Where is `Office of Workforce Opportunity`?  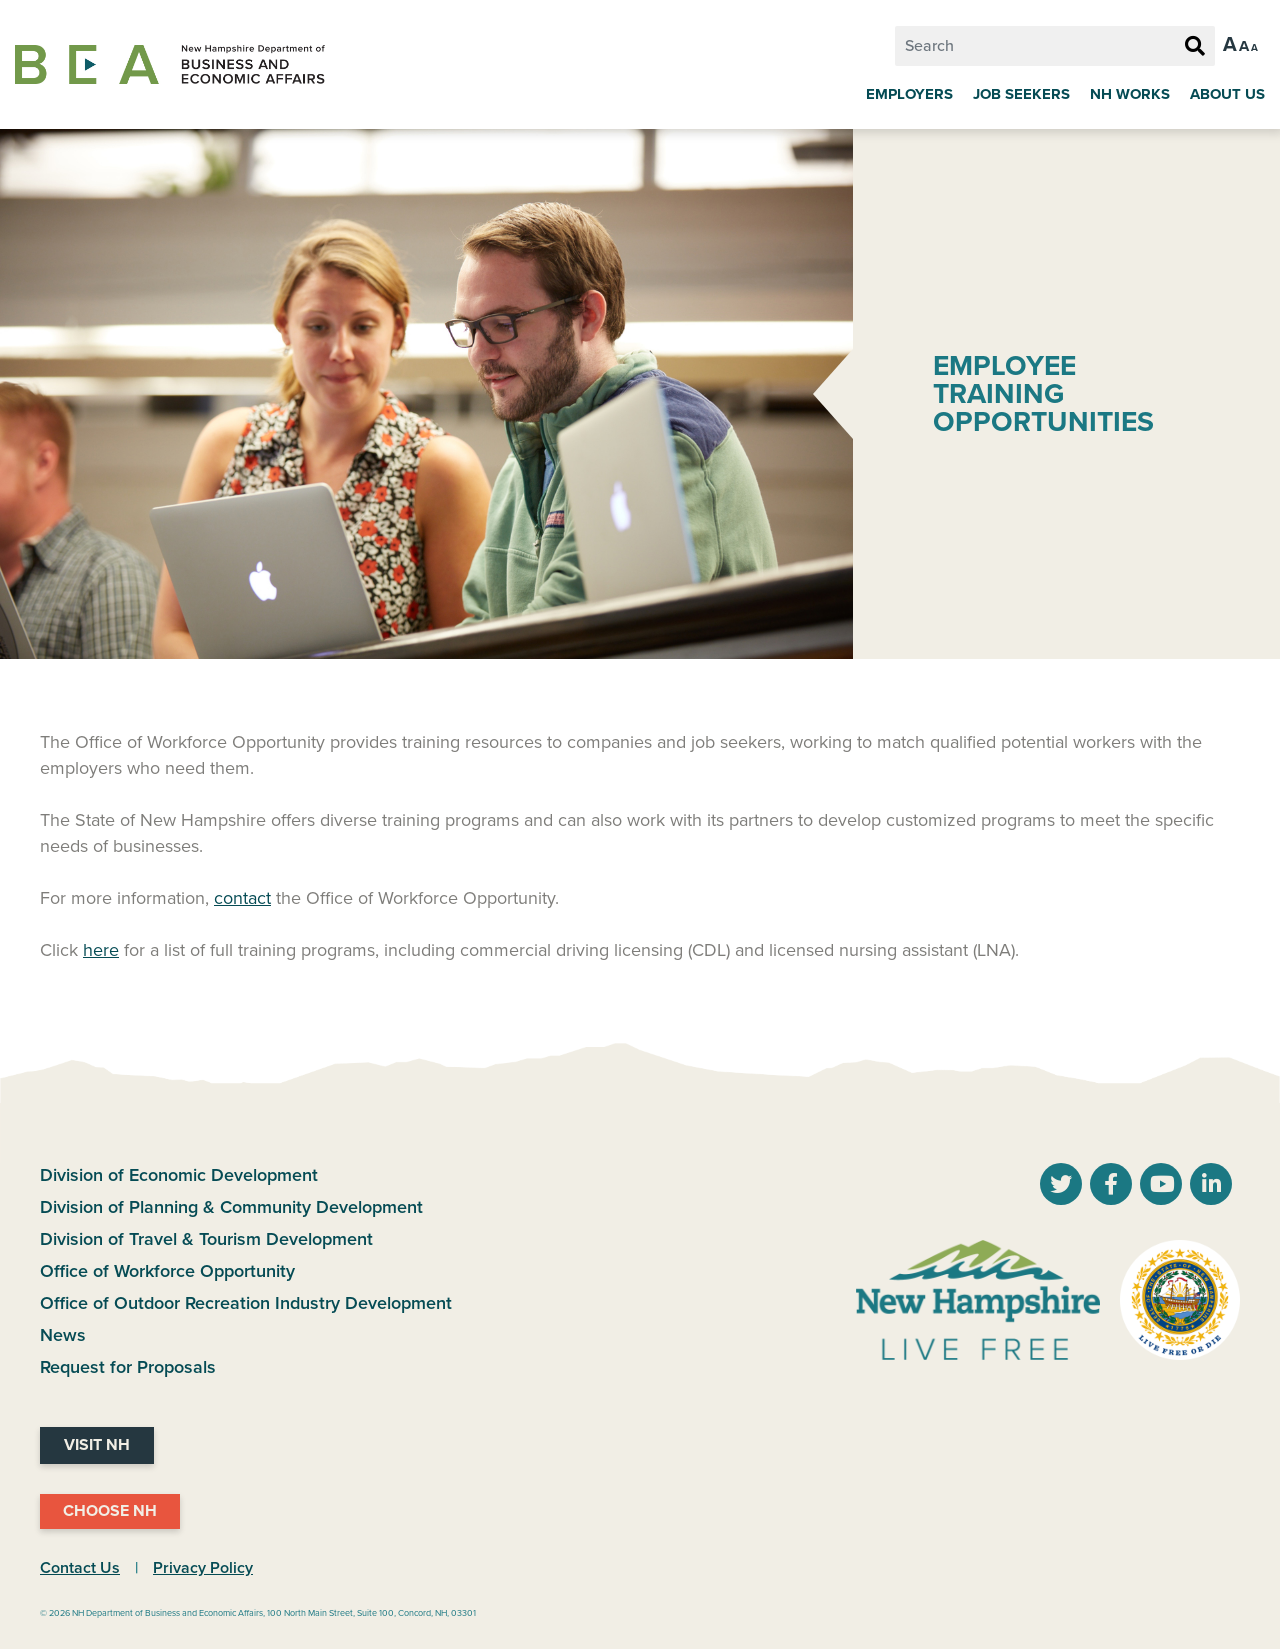 Office of Workforce Opportunity is located at coordinates (167, 1271).